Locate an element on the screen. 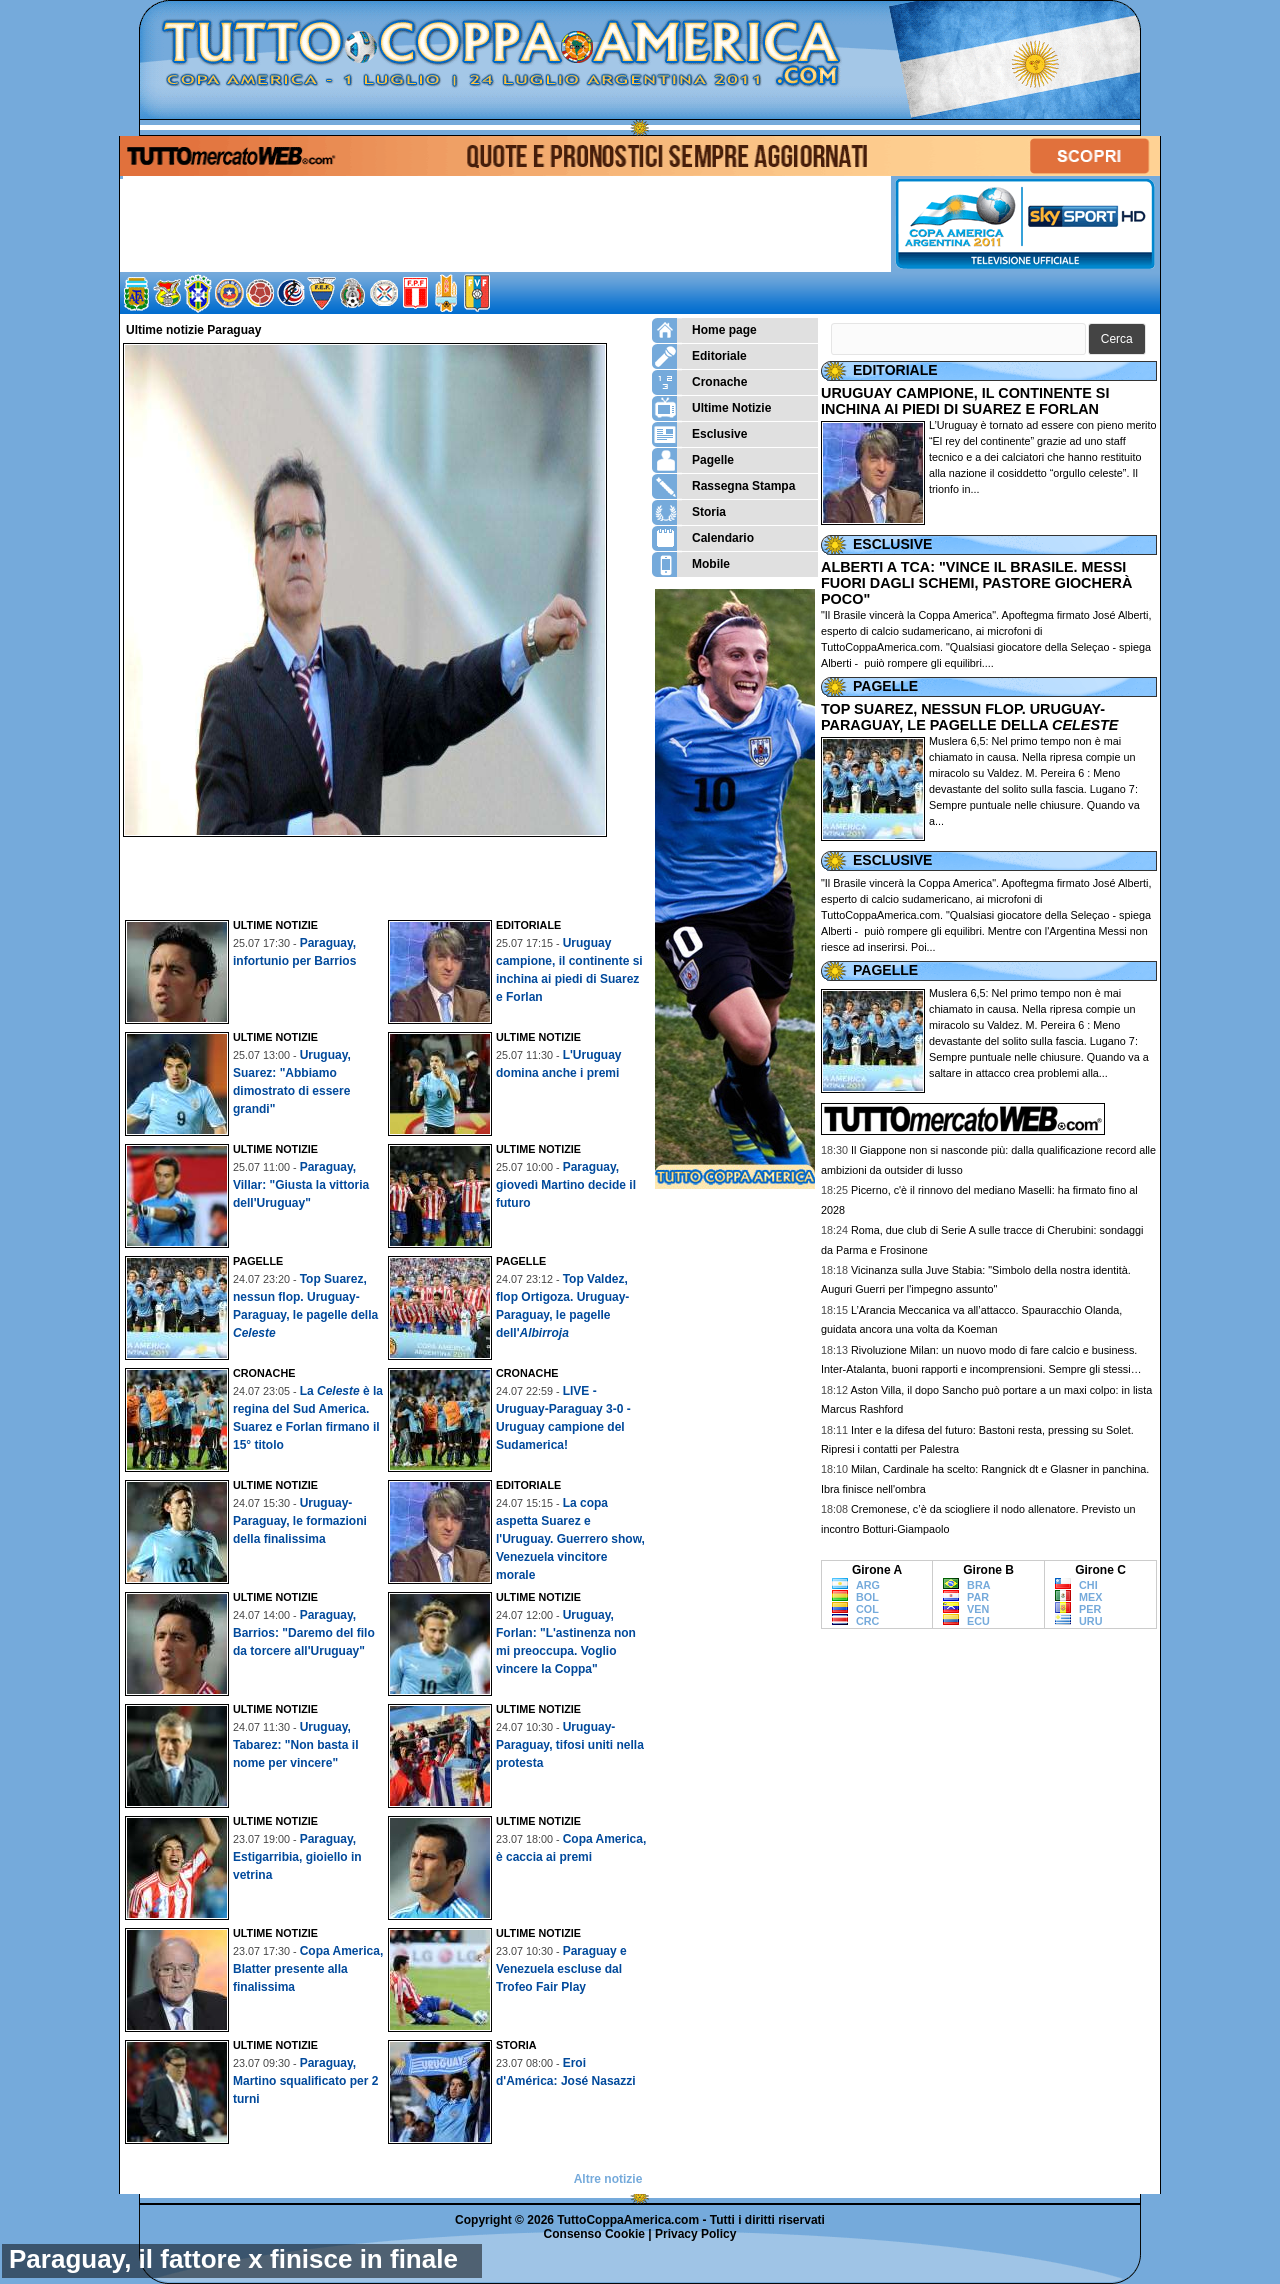 The width and height of the screenshot is (1280, 2284). Uruguay, Tabarez: "Non basta il nome per vincere" is located at coordinates (296, 1745).